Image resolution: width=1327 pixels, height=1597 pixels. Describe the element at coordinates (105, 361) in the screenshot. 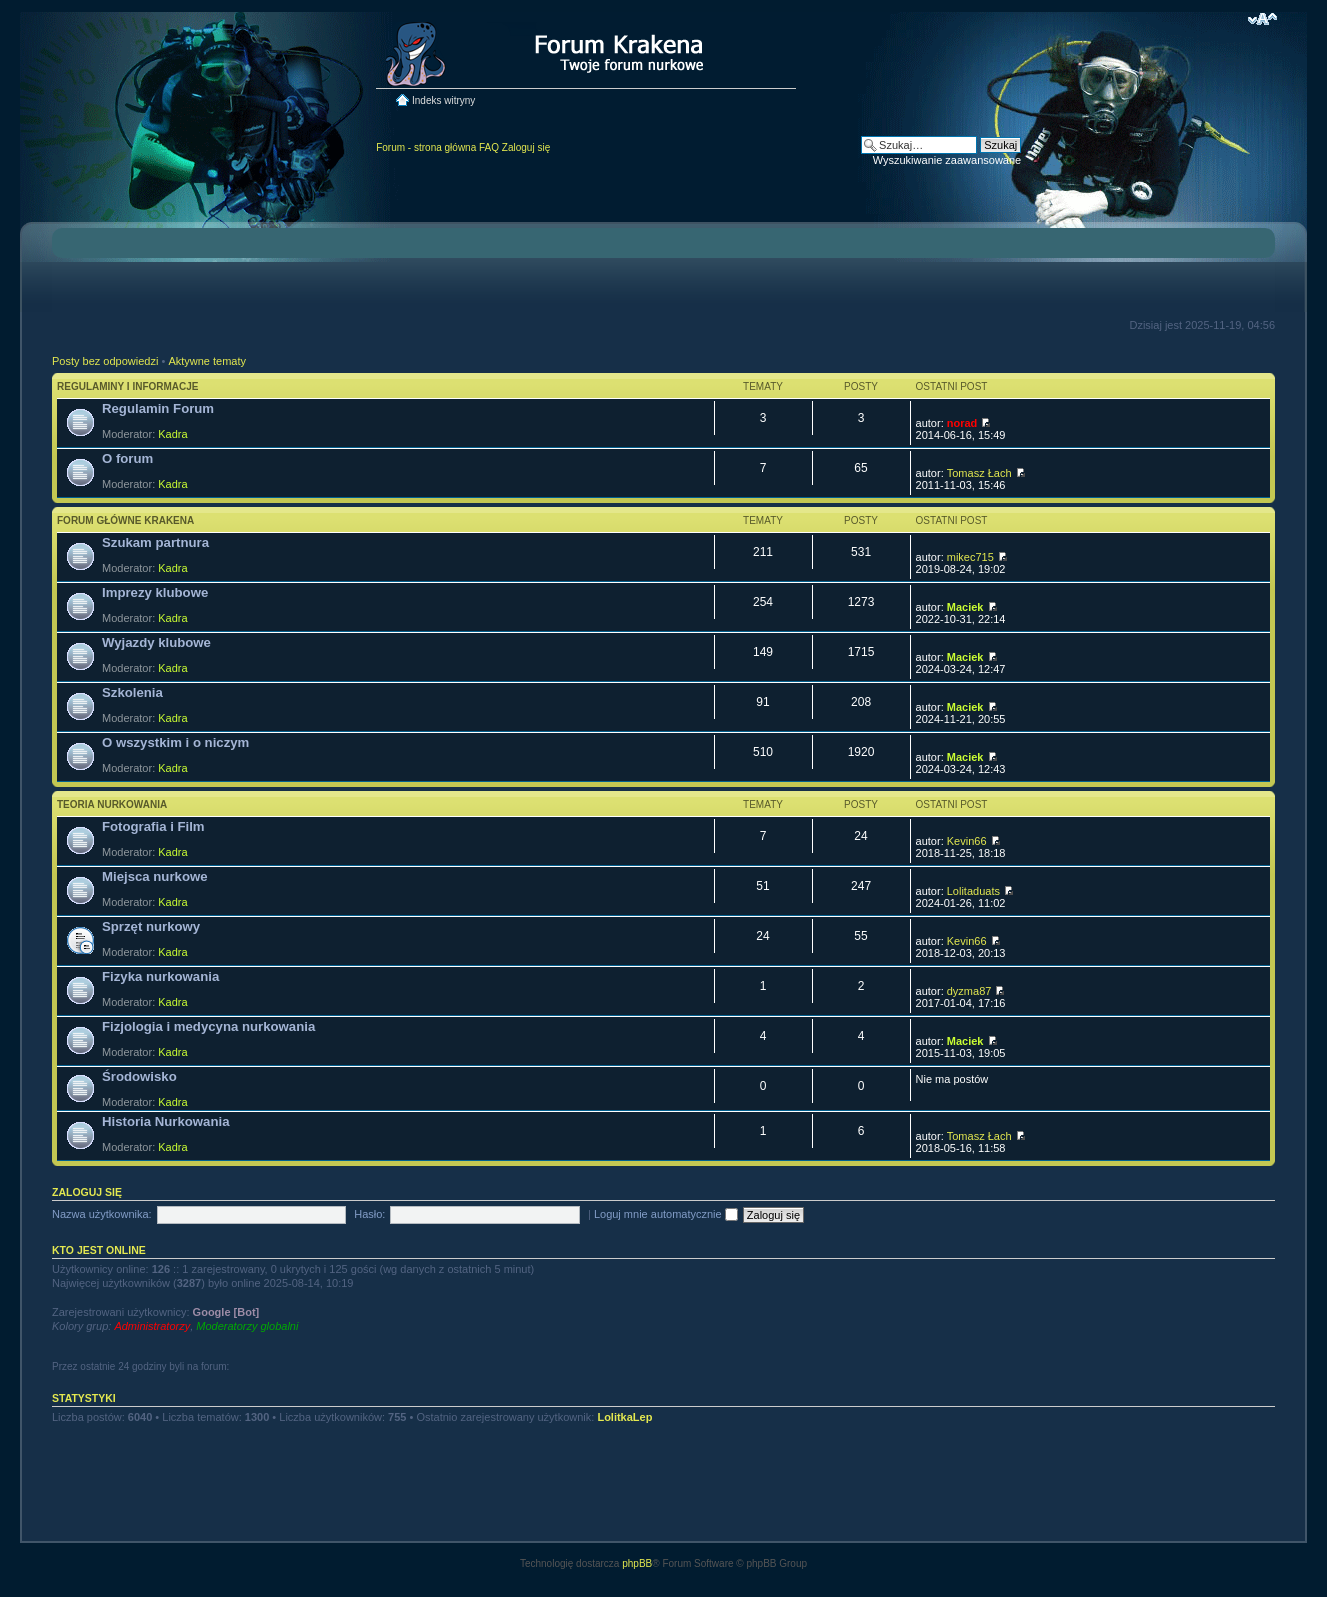

I see `Posty bez odpowiedzi` at that location.